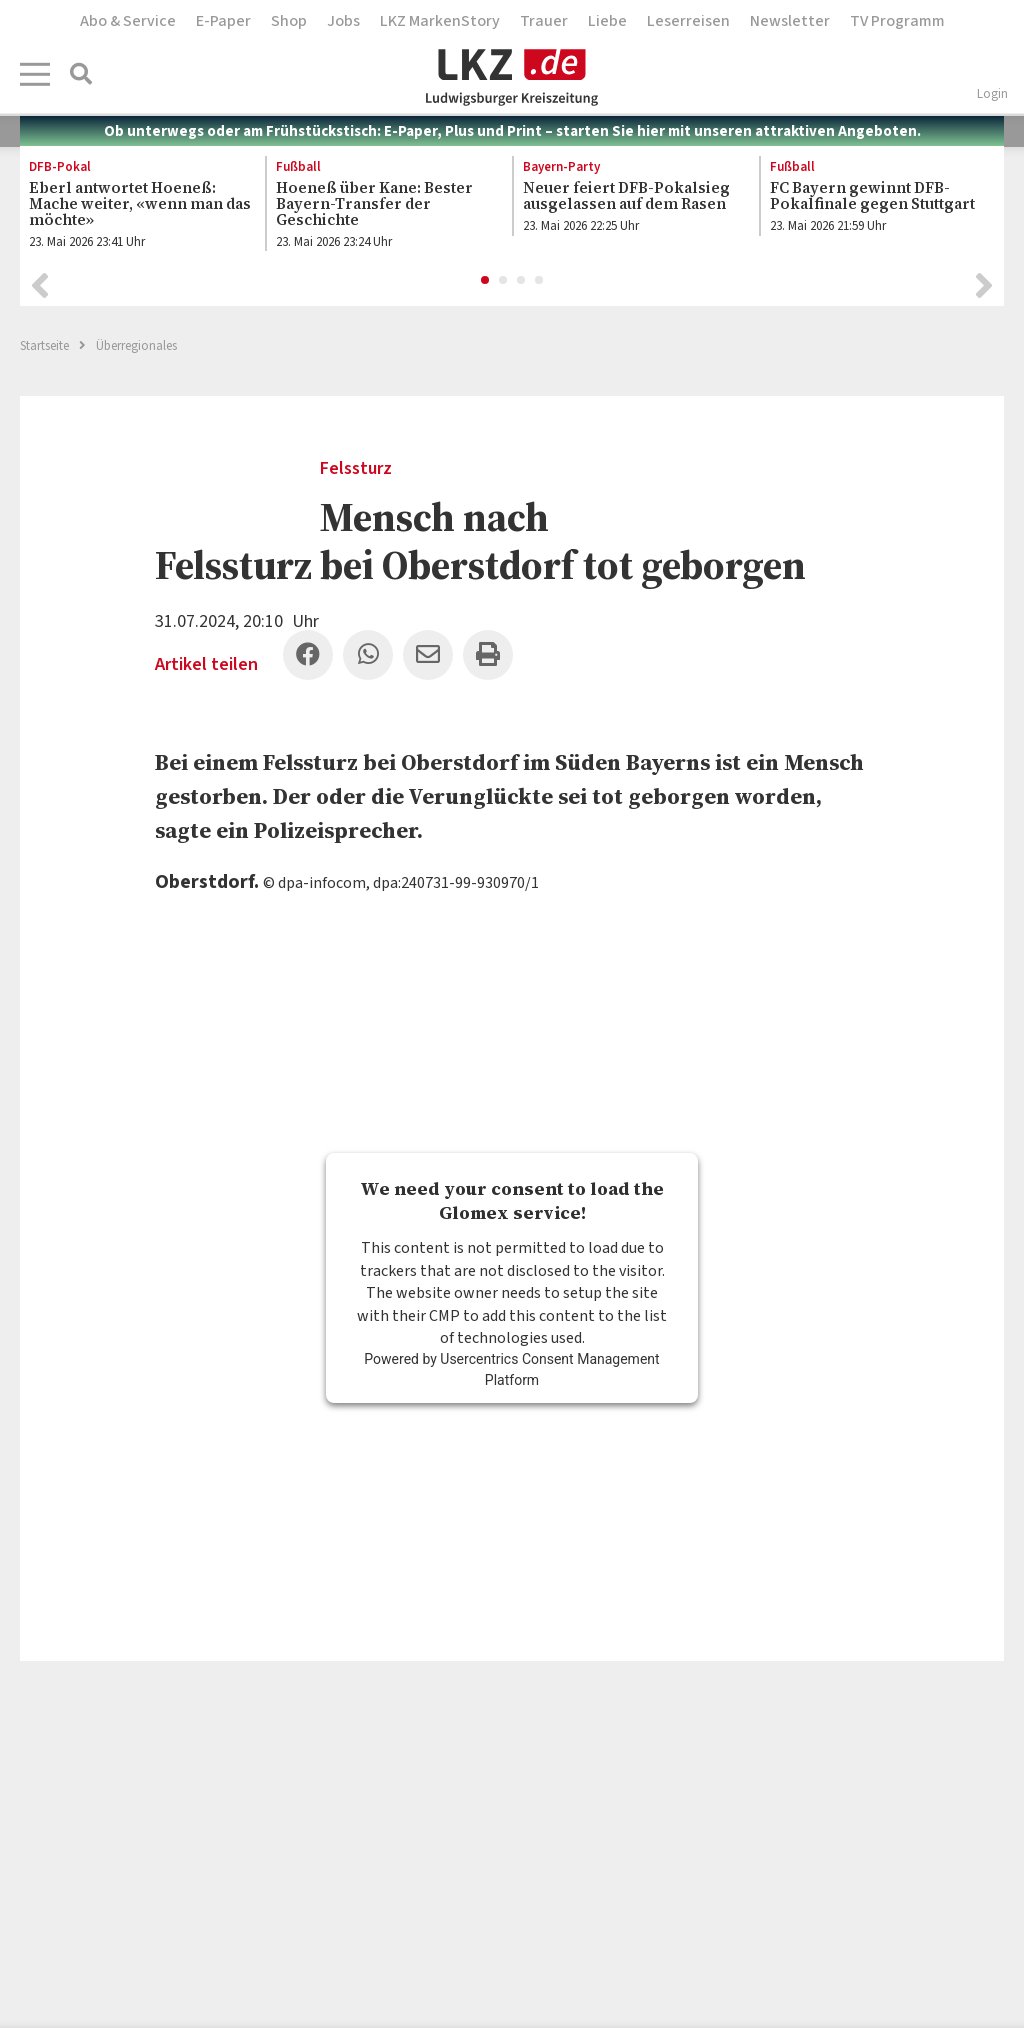 The width and height of the screenshot is (1024, 2028). What do you see at coordinates (131, 208) in the screenshot?
I see `[option]` at bounding box center [131, 208].